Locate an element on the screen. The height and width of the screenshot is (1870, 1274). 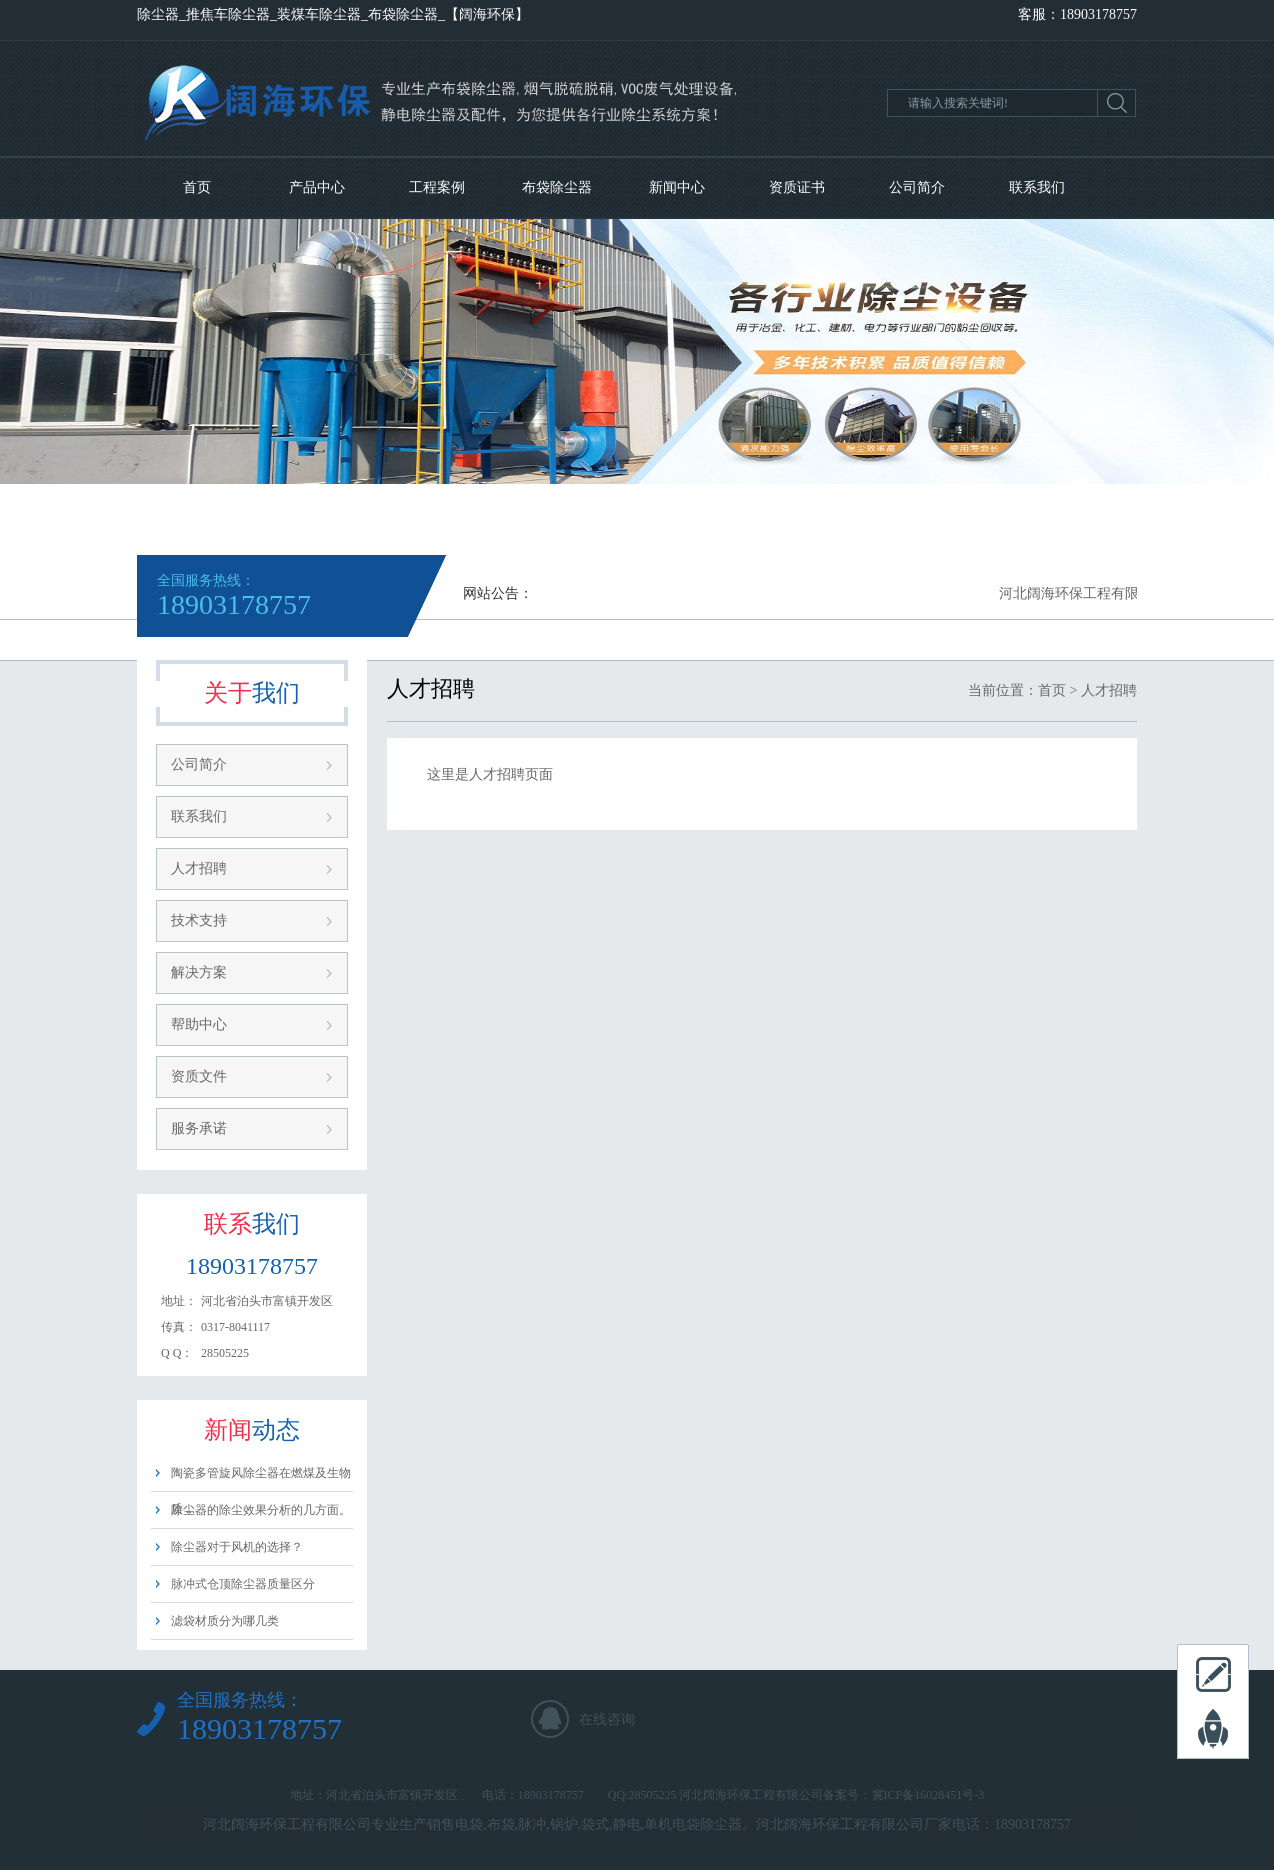
在线咨询 is located at coordinates (607, 1719).